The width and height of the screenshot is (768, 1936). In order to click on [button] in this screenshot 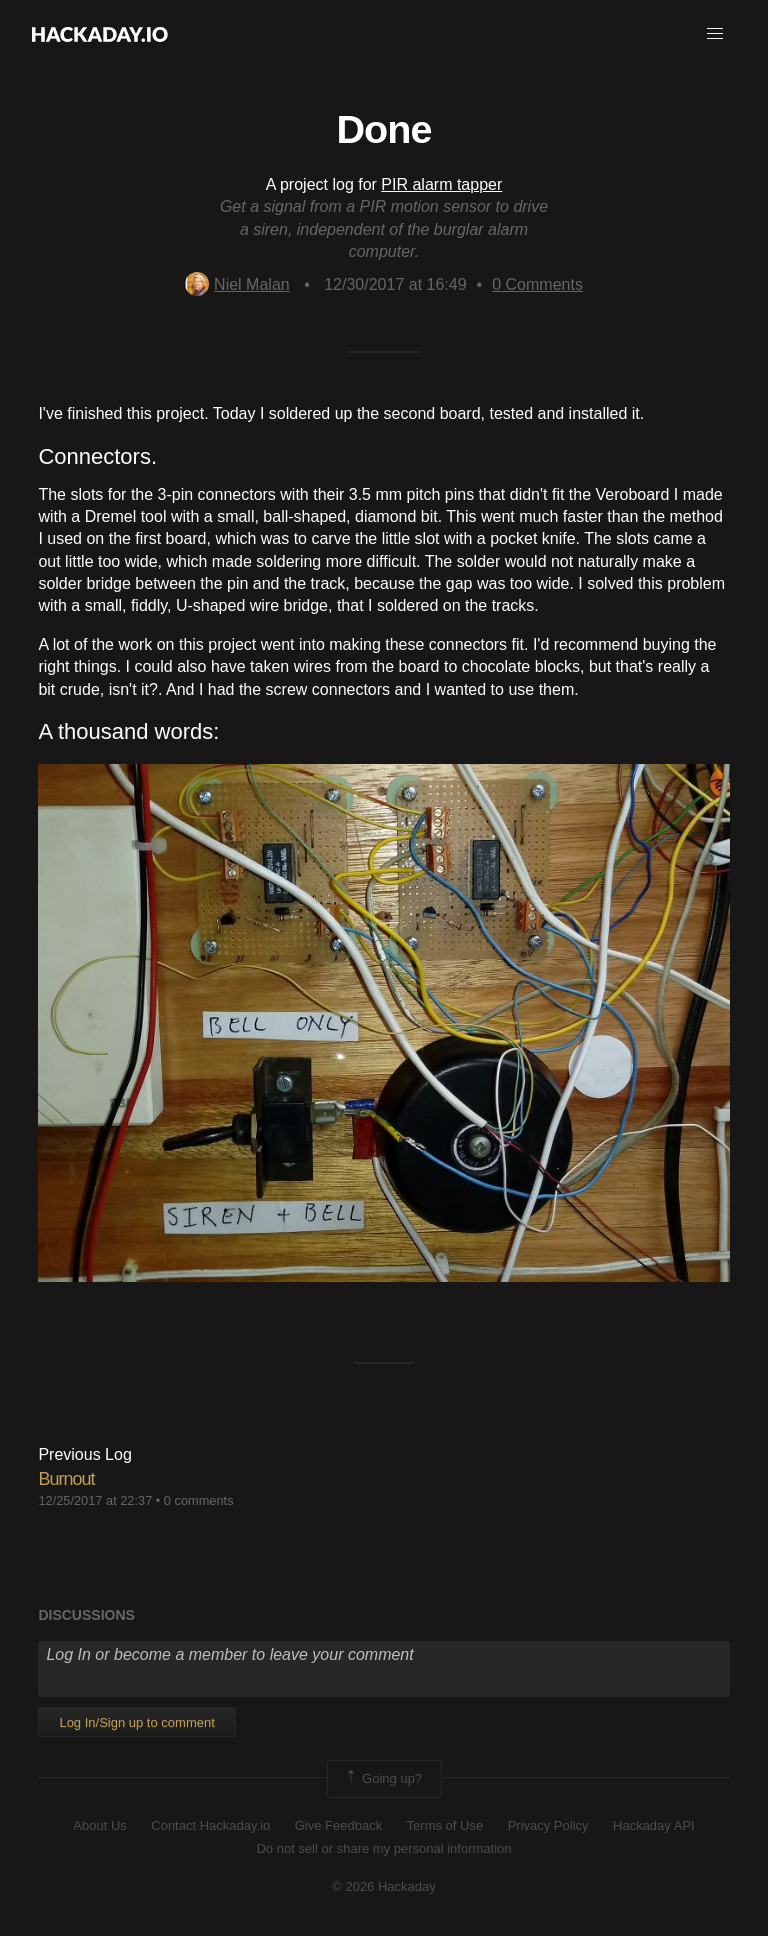, I will do `click(715, 34)`.